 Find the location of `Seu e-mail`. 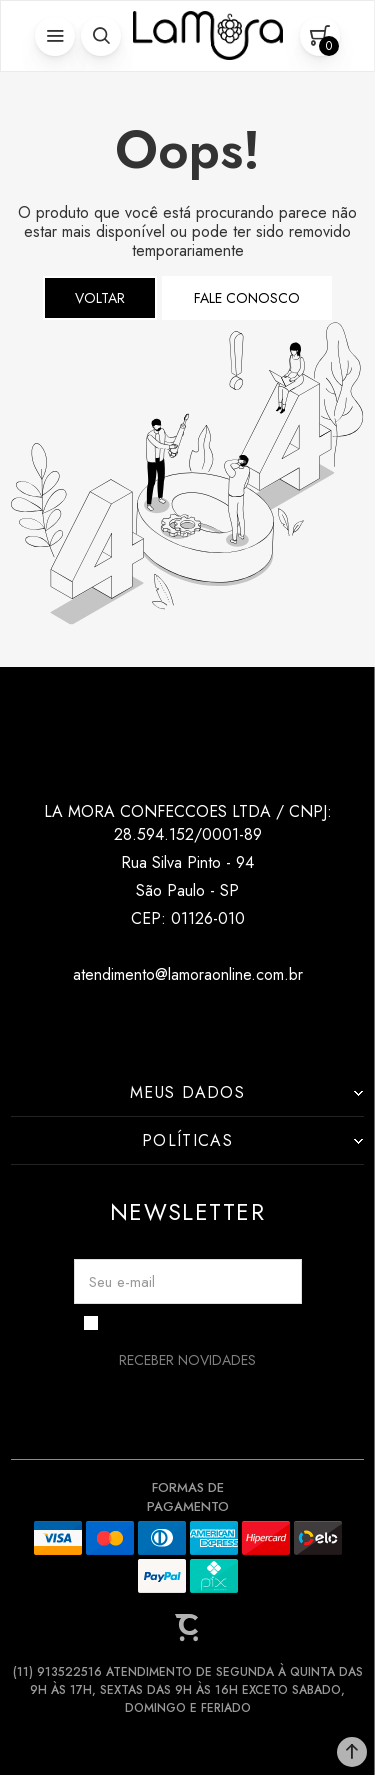

Seu e-mail is located at coordinates (122, 1282).